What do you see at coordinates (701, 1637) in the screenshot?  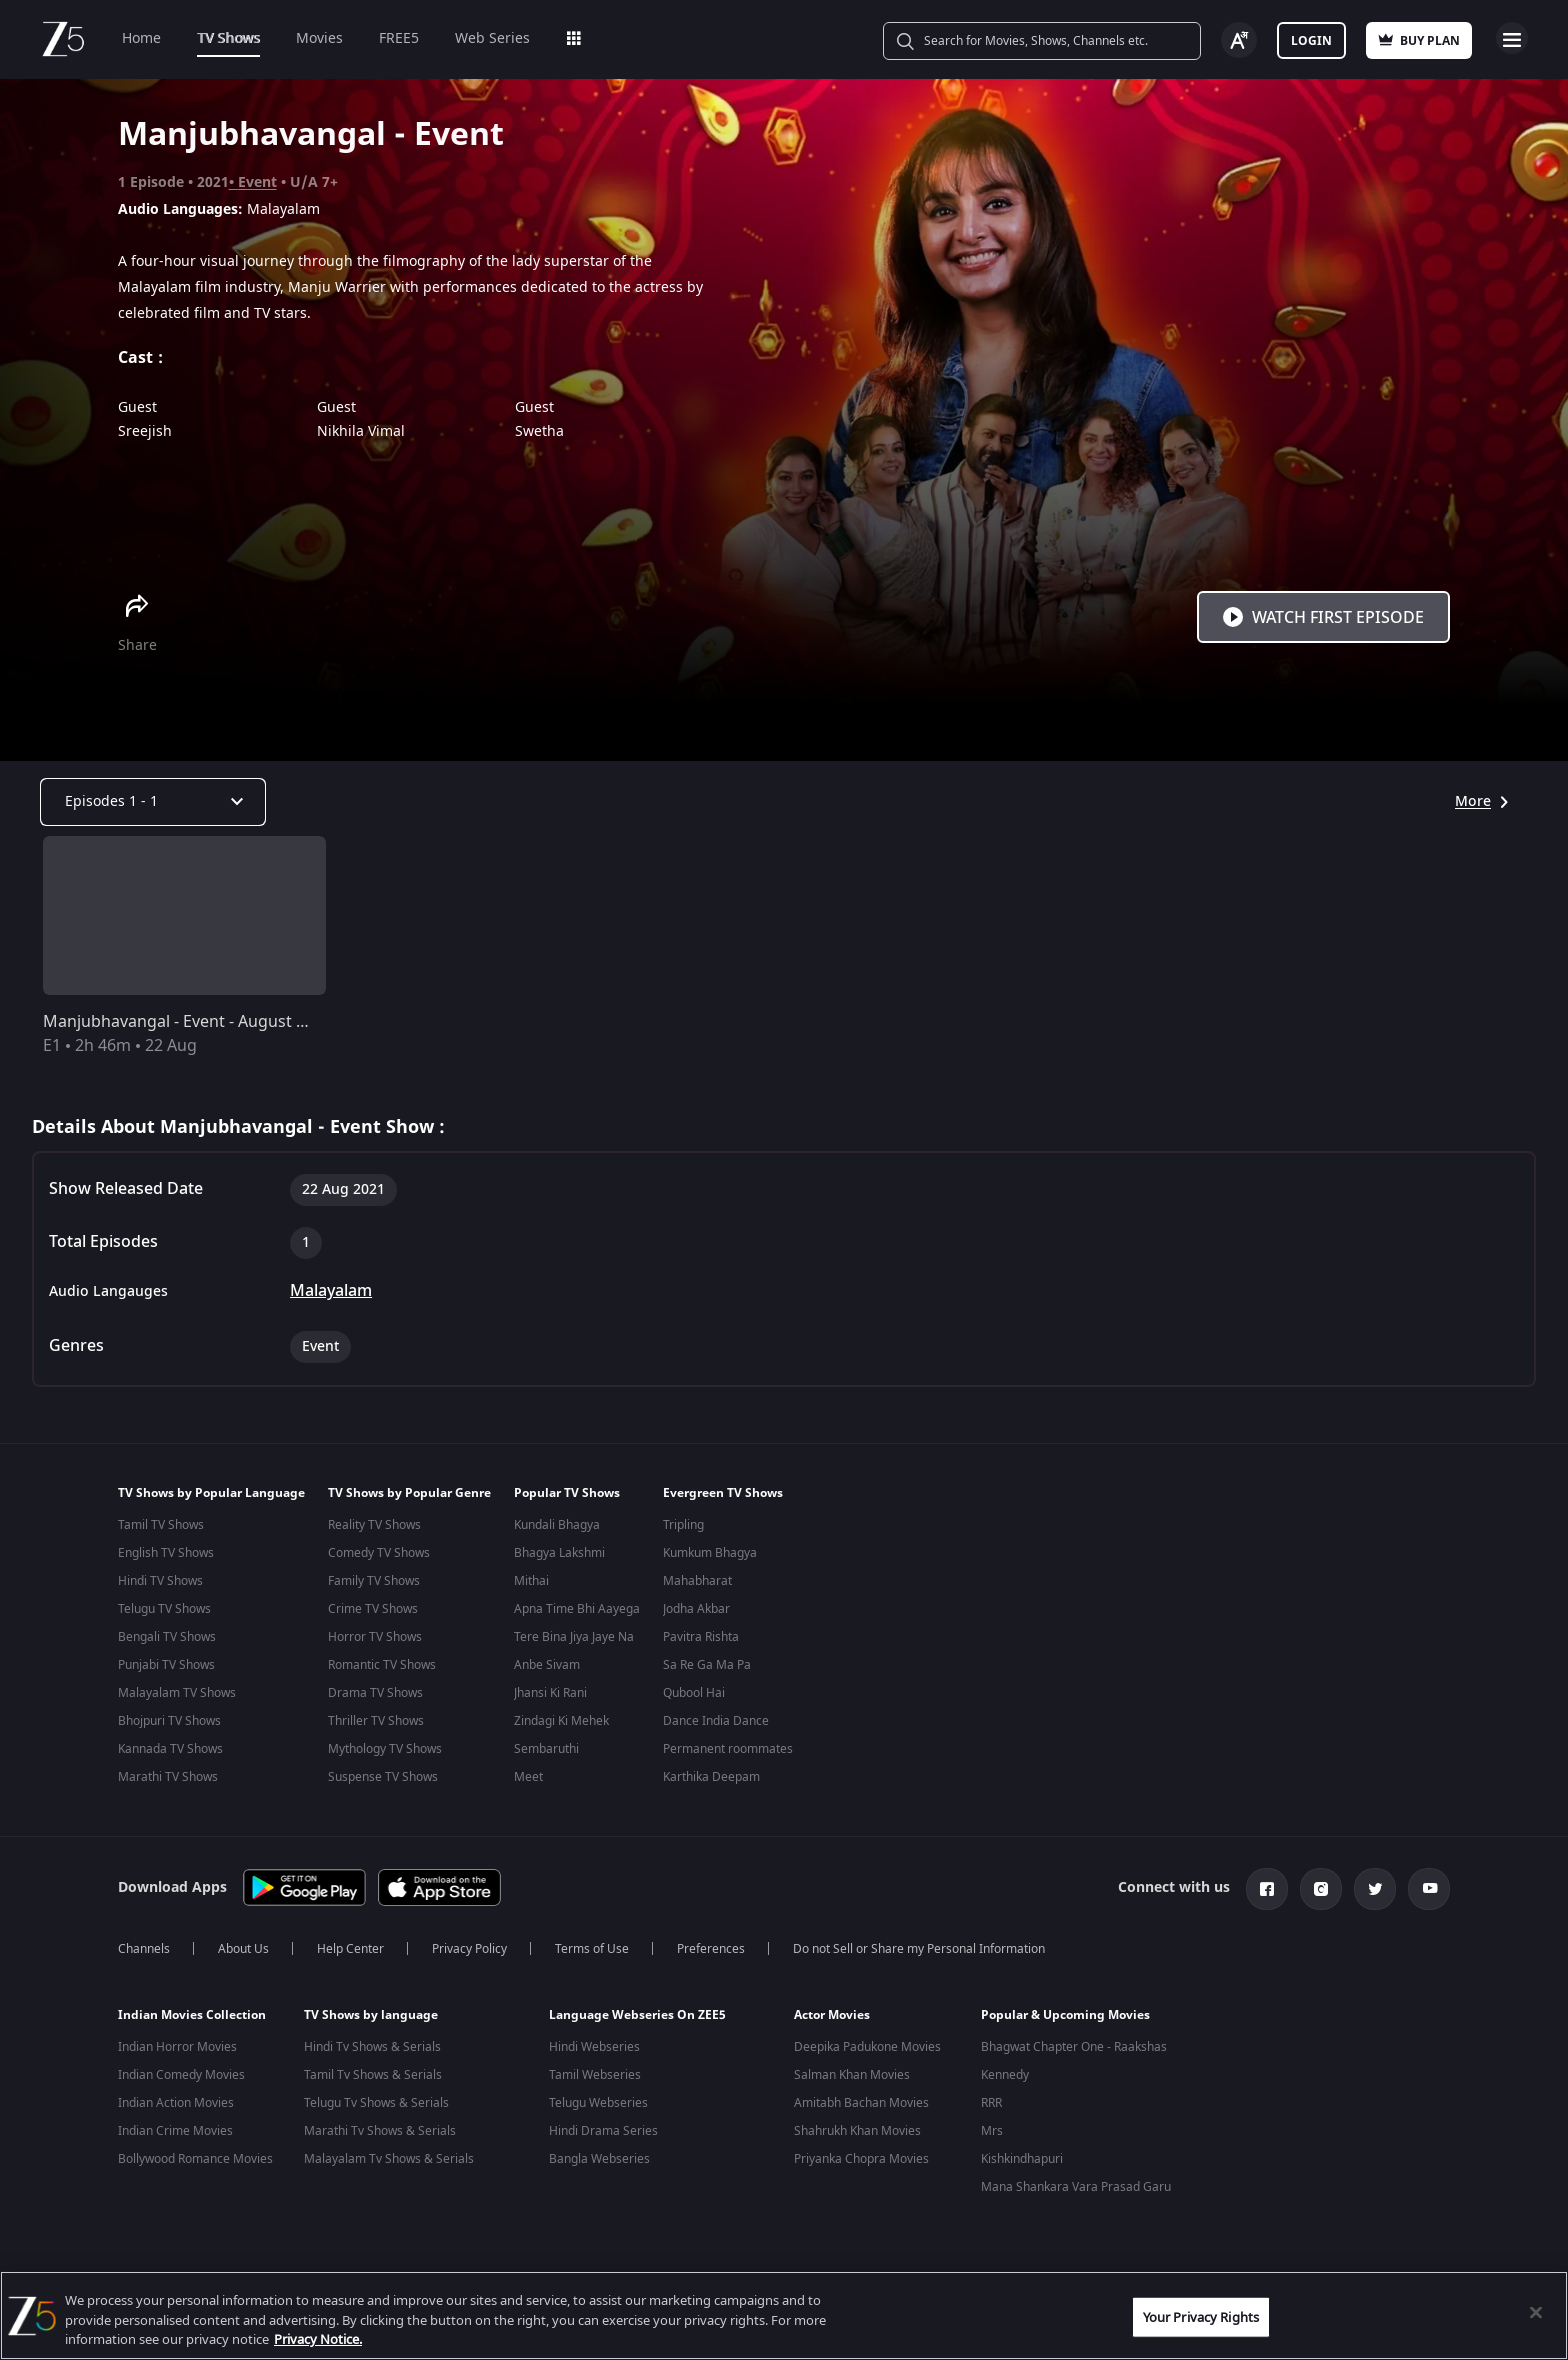 I see `Pavitra Rishta` at bounding box center [701, 1637].